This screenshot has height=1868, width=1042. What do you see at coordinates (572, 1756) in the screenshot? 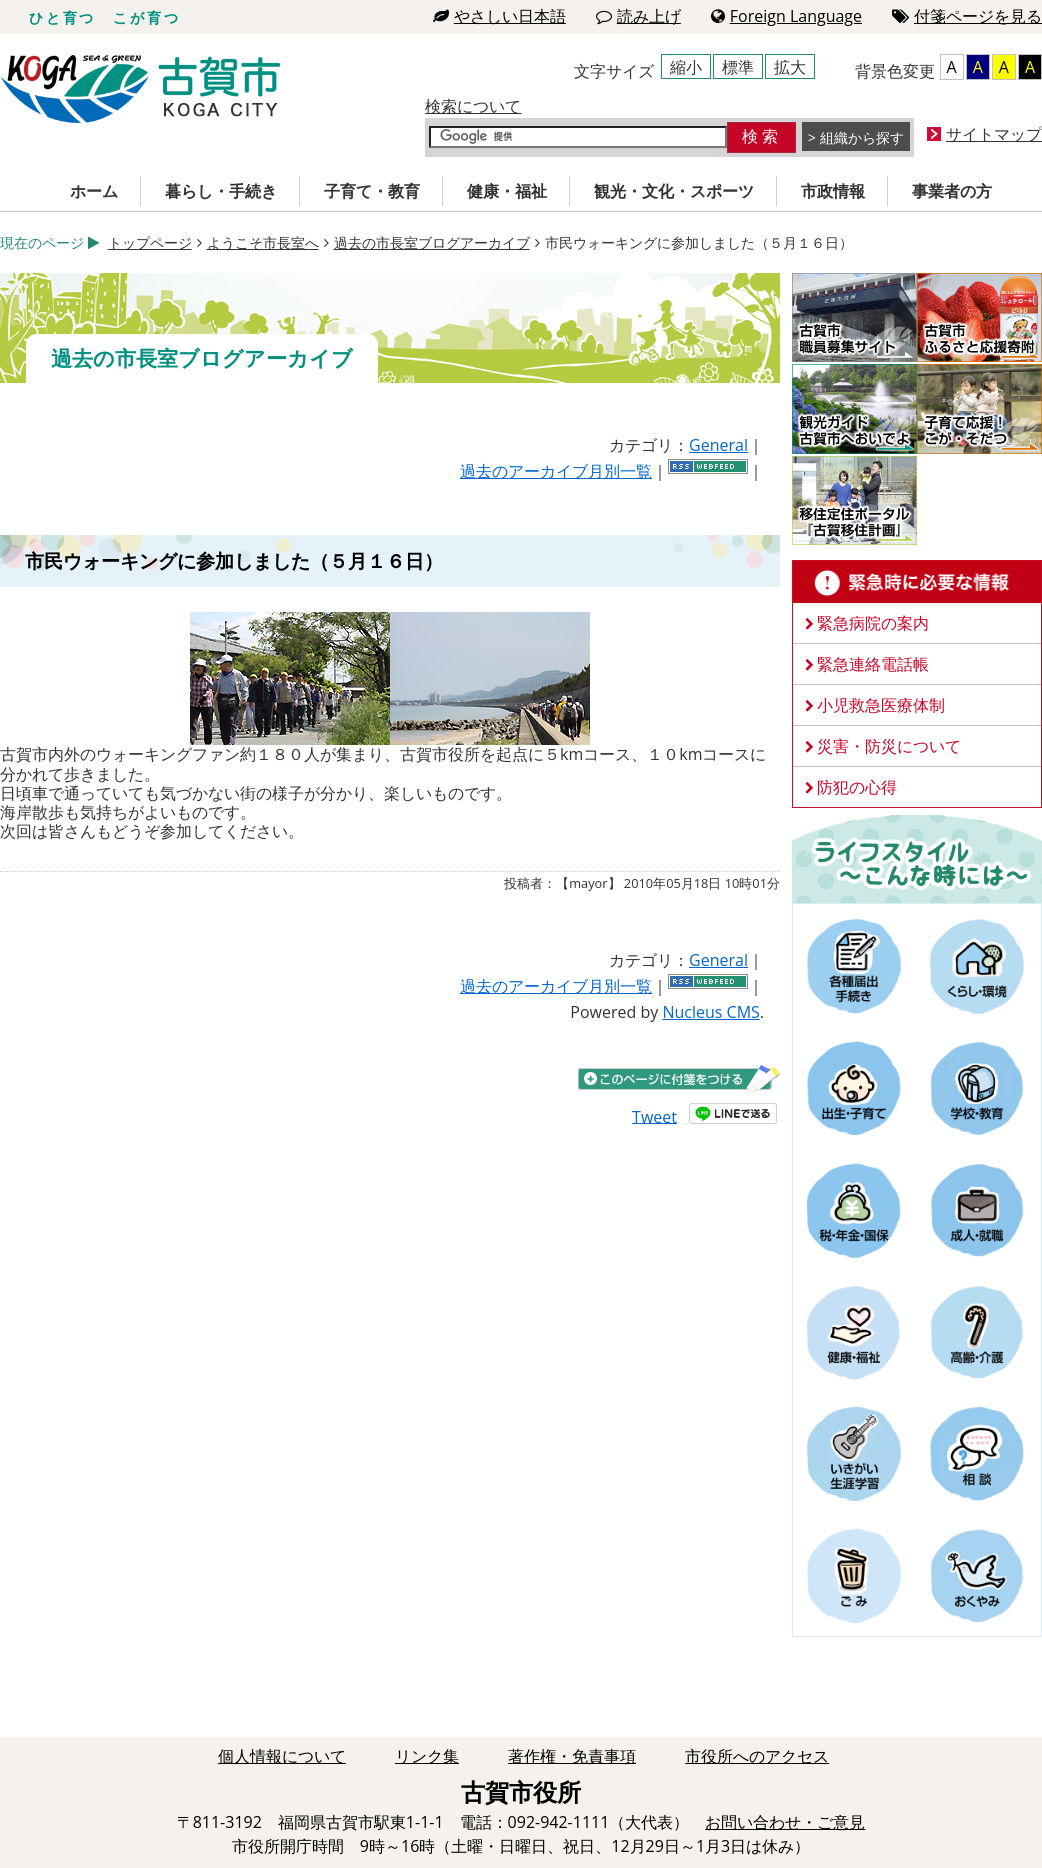
I see `著作権・免責事項` at bounding box center [572, 1756].